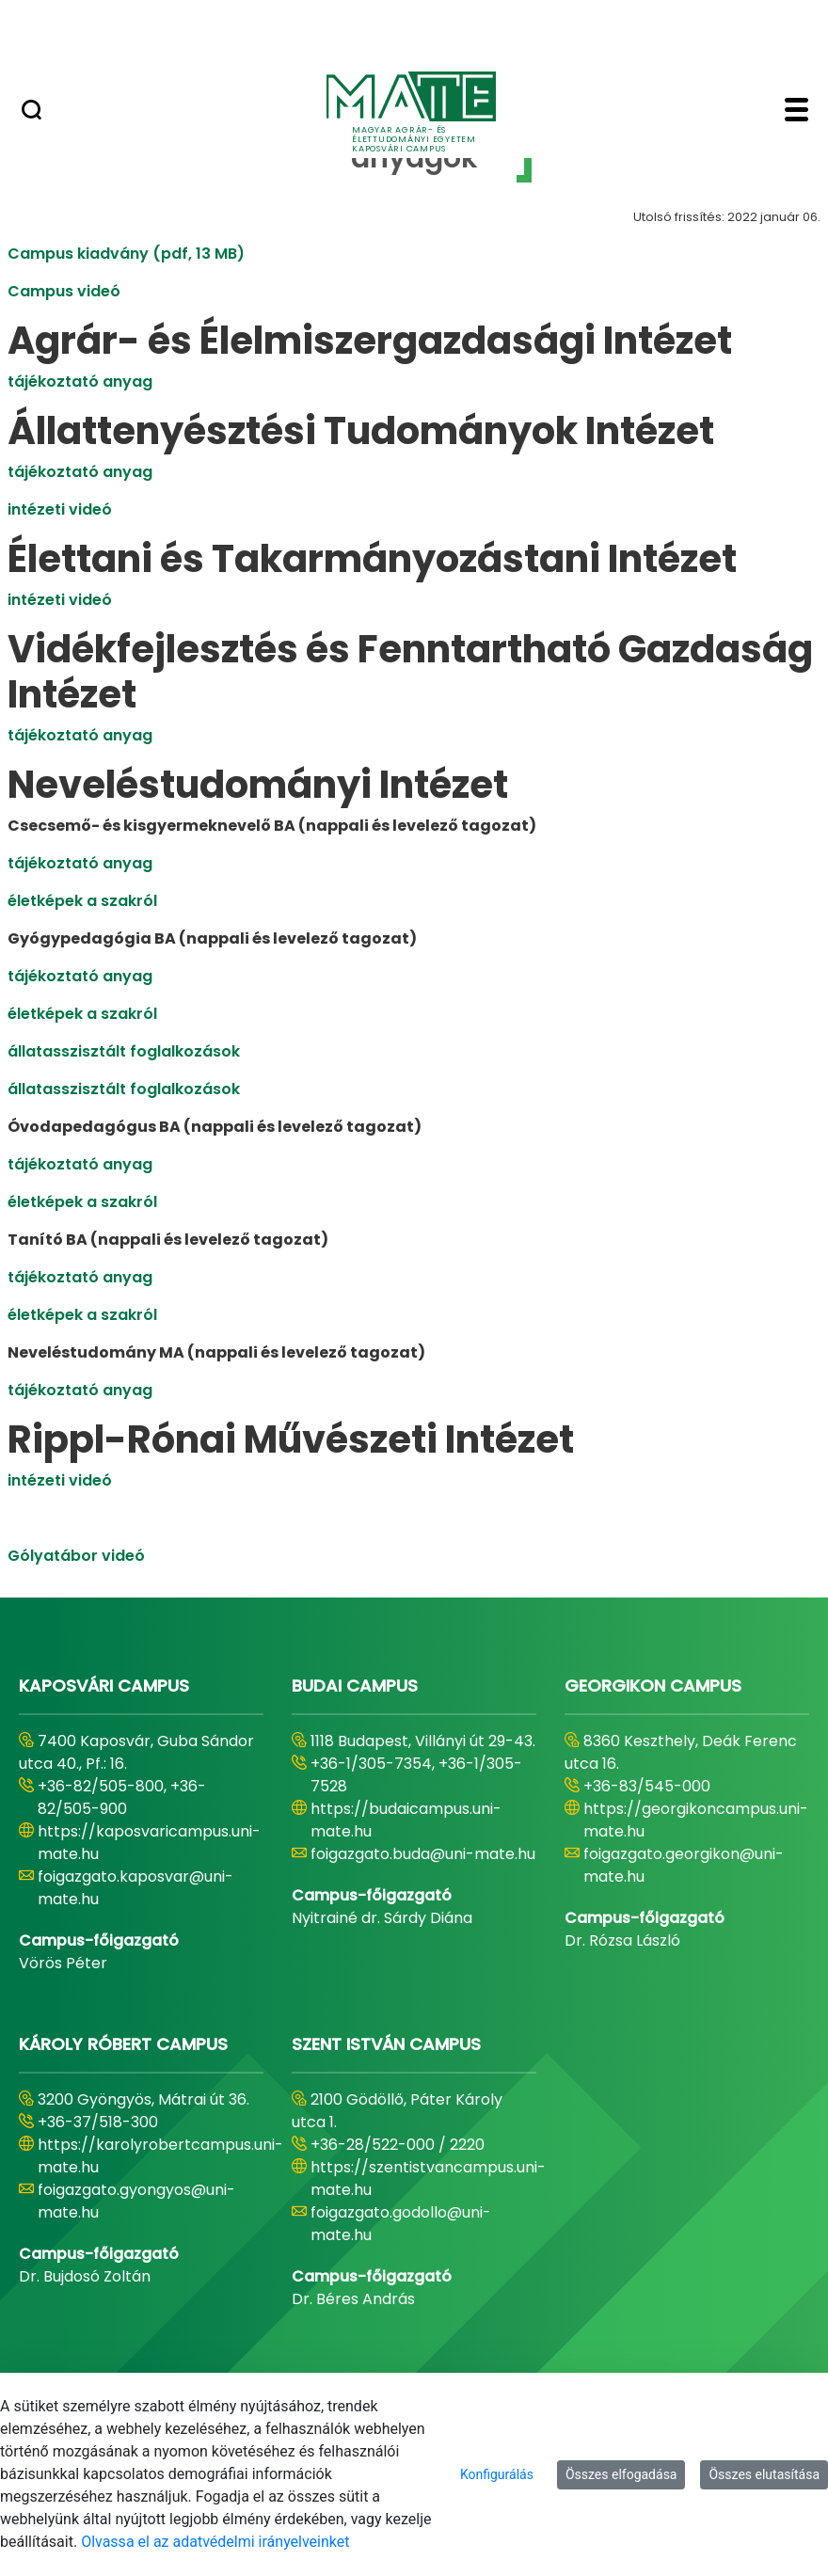  I want to click on https://georgikoncampus.uni-mate.hu, so click(695, 1820).